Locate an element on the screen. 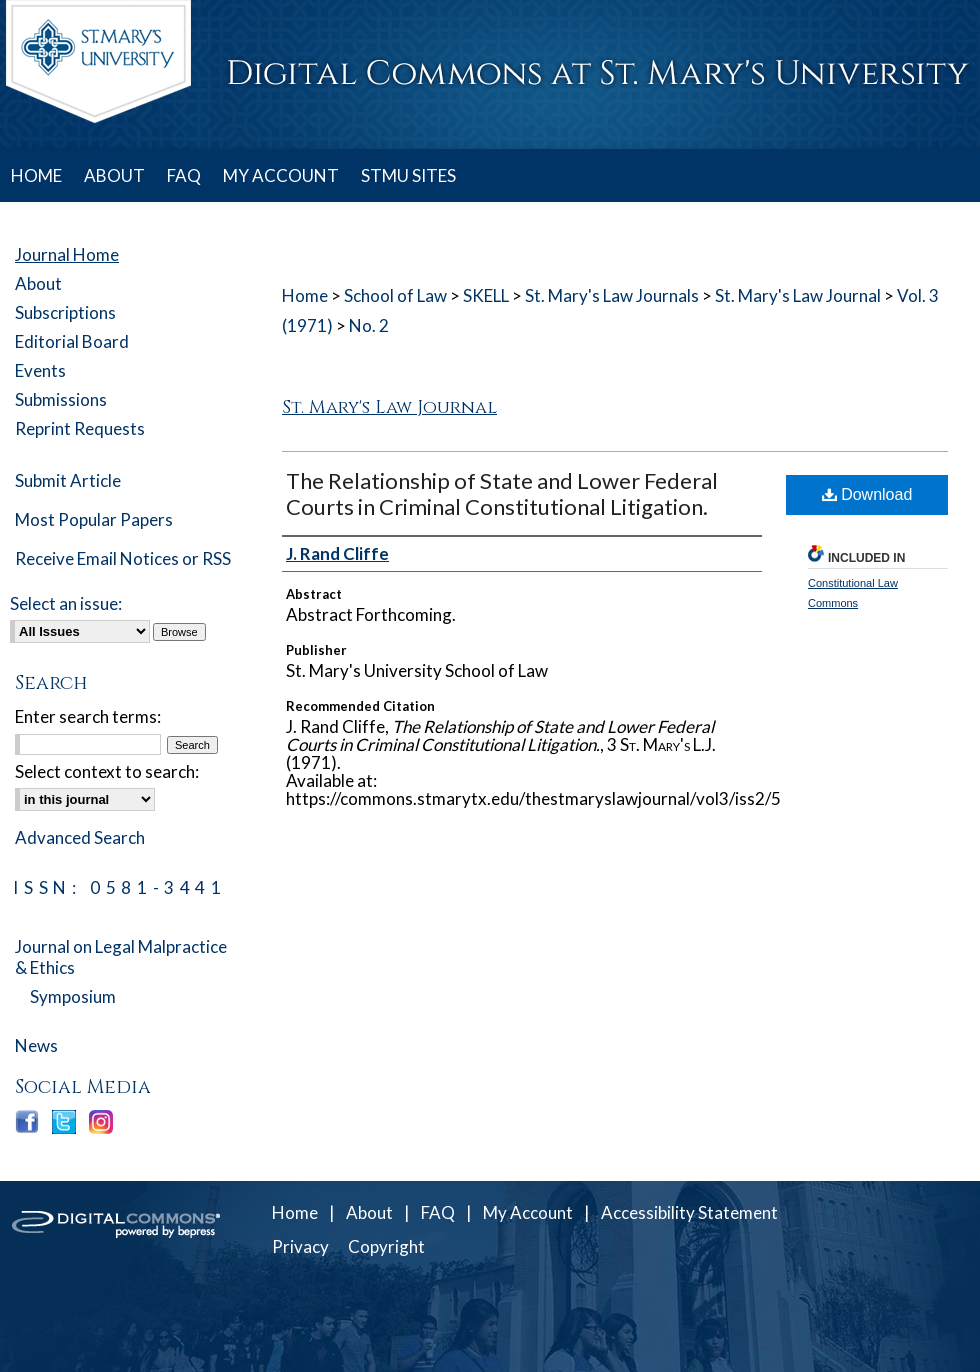 Image resolution: width=980 pixels, height=1372 pixels. Select context to search: is located at coordinates (107, 771).